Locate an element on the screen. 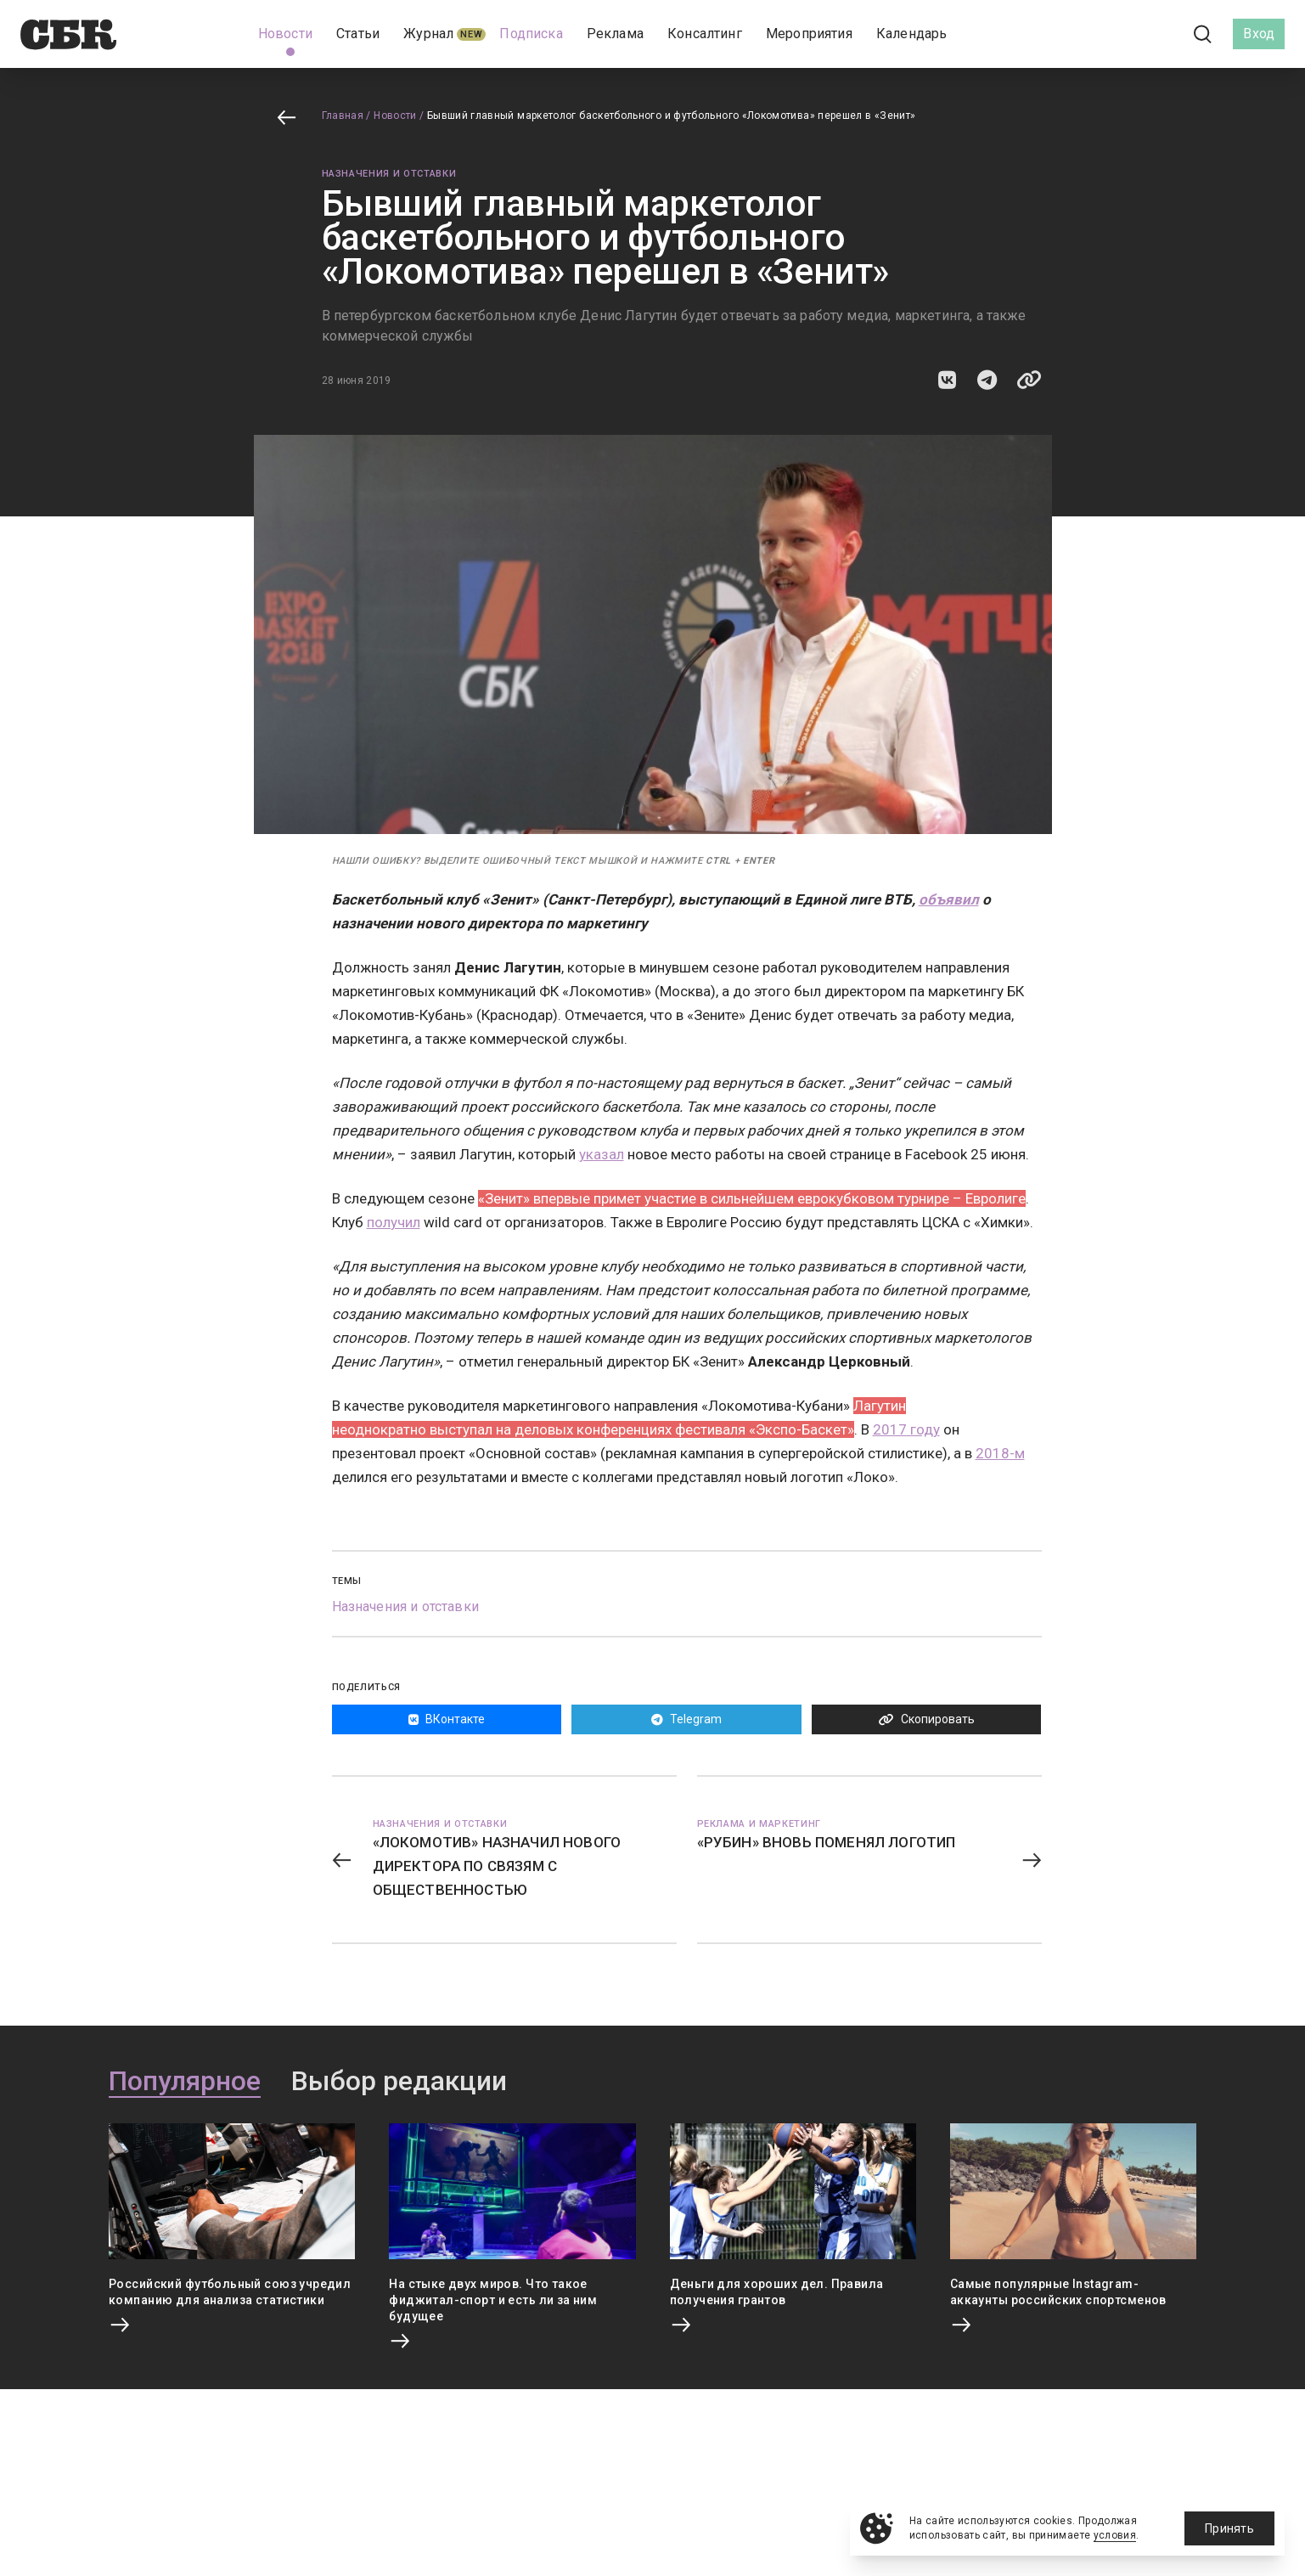 The height and width of the screenshot is (2576, 1305). получил is located at coordinates (393, 1222).